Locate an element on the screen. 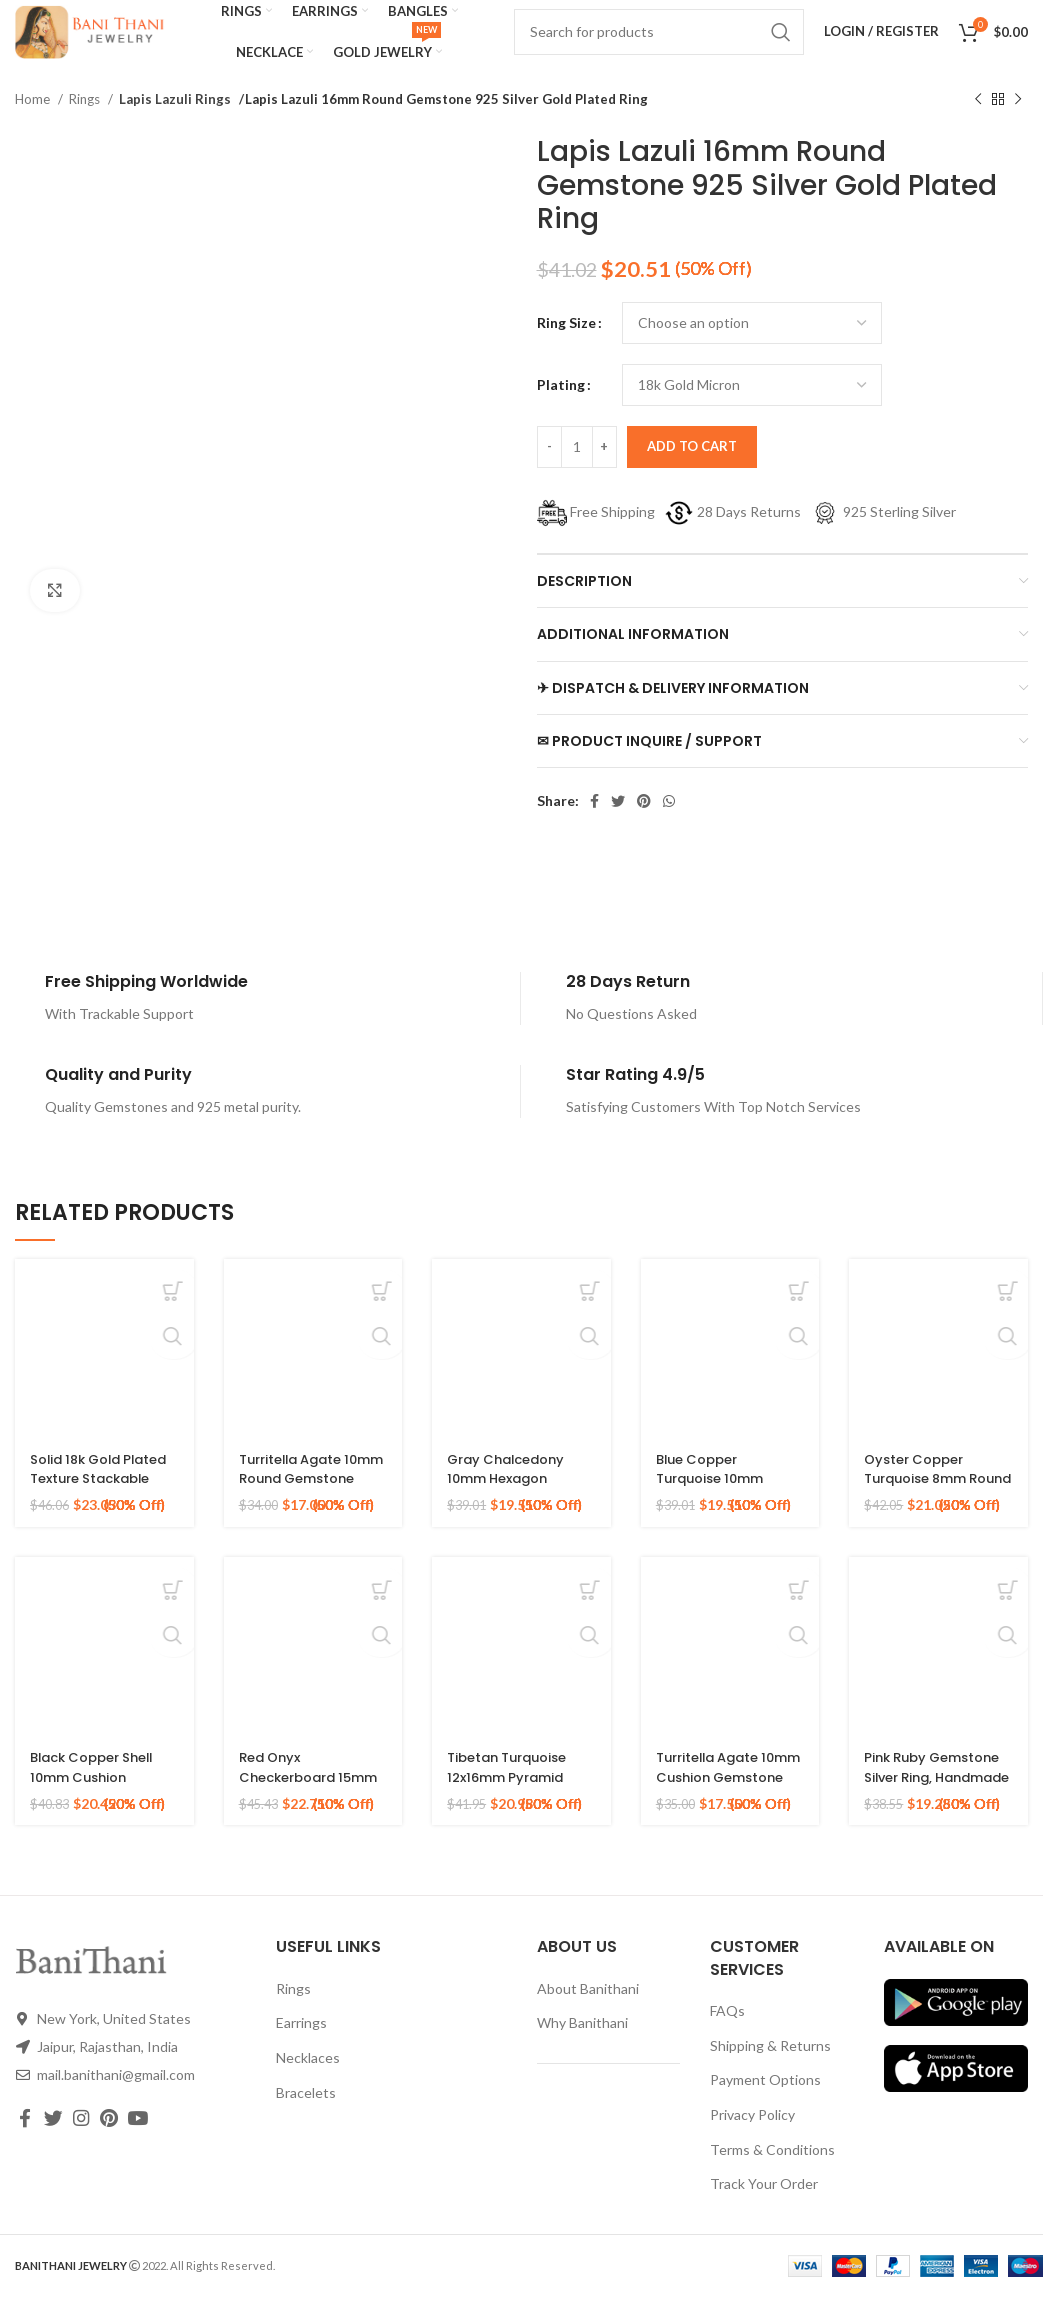  [Facebook social link] is located at coordinates (594, 828).